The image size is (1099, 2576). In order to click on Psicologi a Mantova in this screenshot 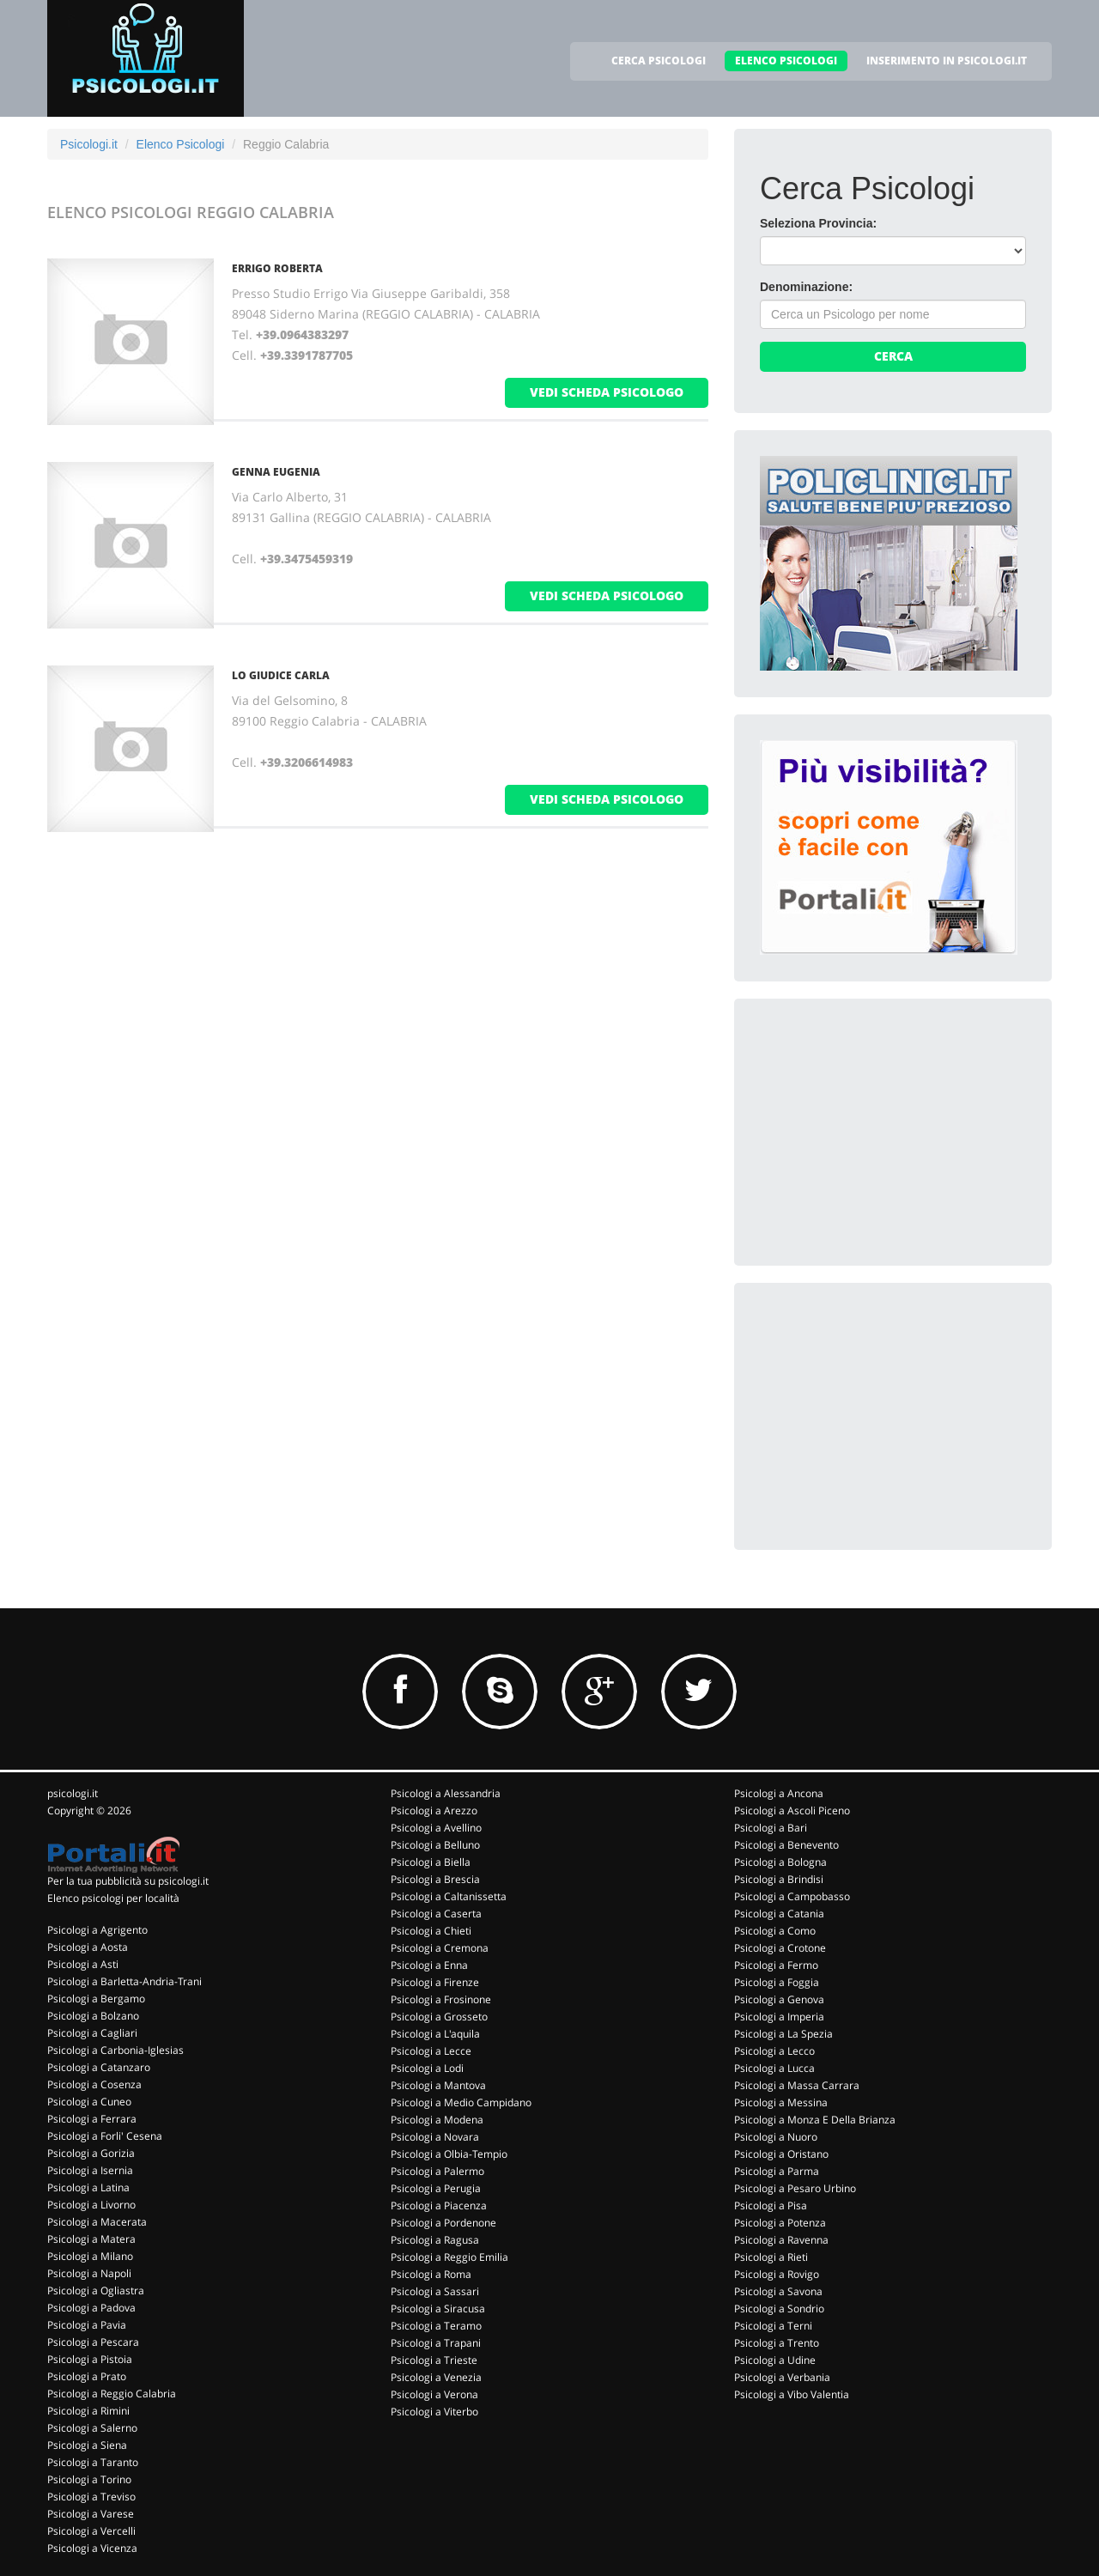, I will do `click(438, 2085)`.